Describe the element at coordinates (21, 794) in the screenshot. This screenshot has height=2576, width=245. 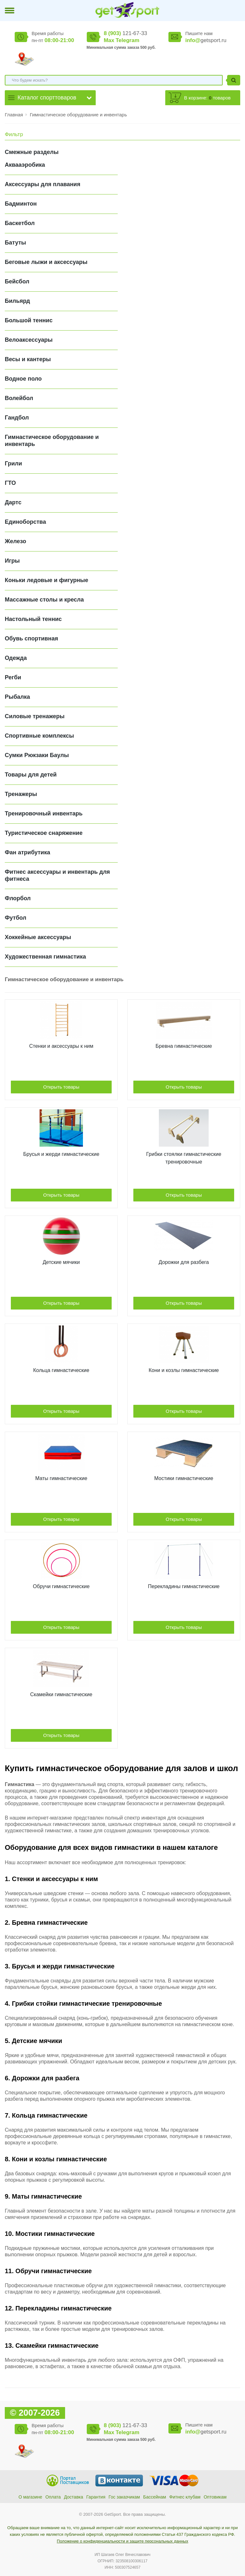
I see `Тренажеры` at that location.